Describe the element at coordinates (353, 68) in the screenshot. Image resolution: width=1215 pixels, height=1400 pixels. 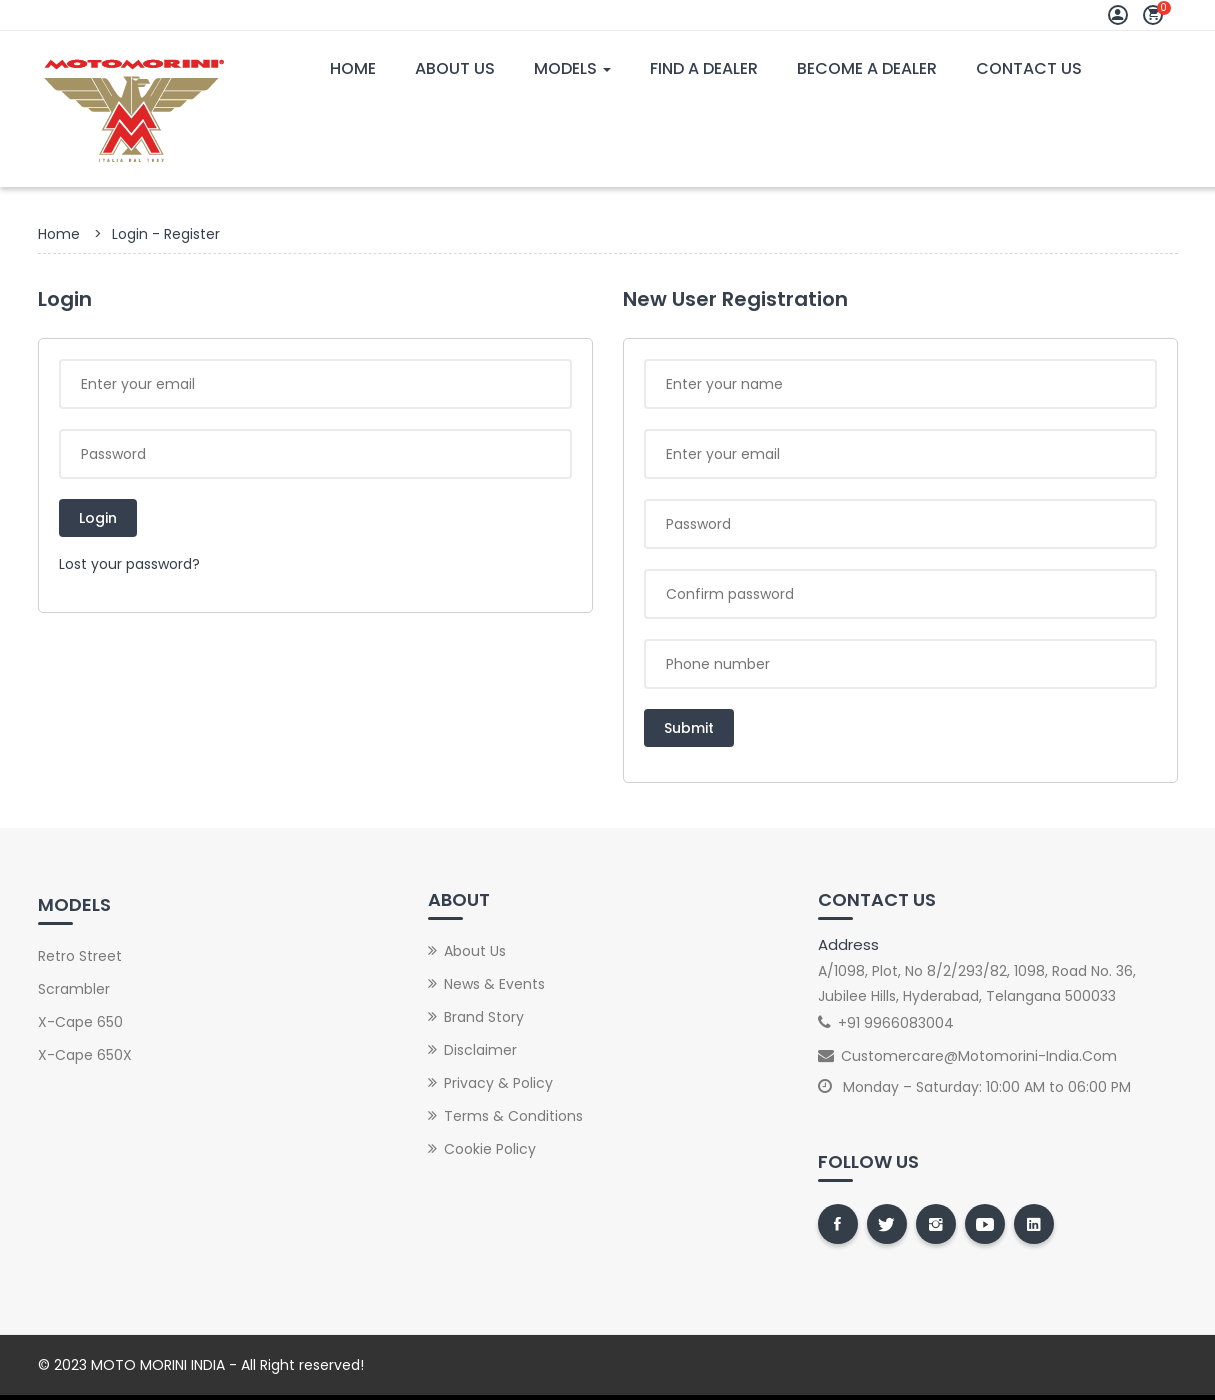
I see `Home` at that location.